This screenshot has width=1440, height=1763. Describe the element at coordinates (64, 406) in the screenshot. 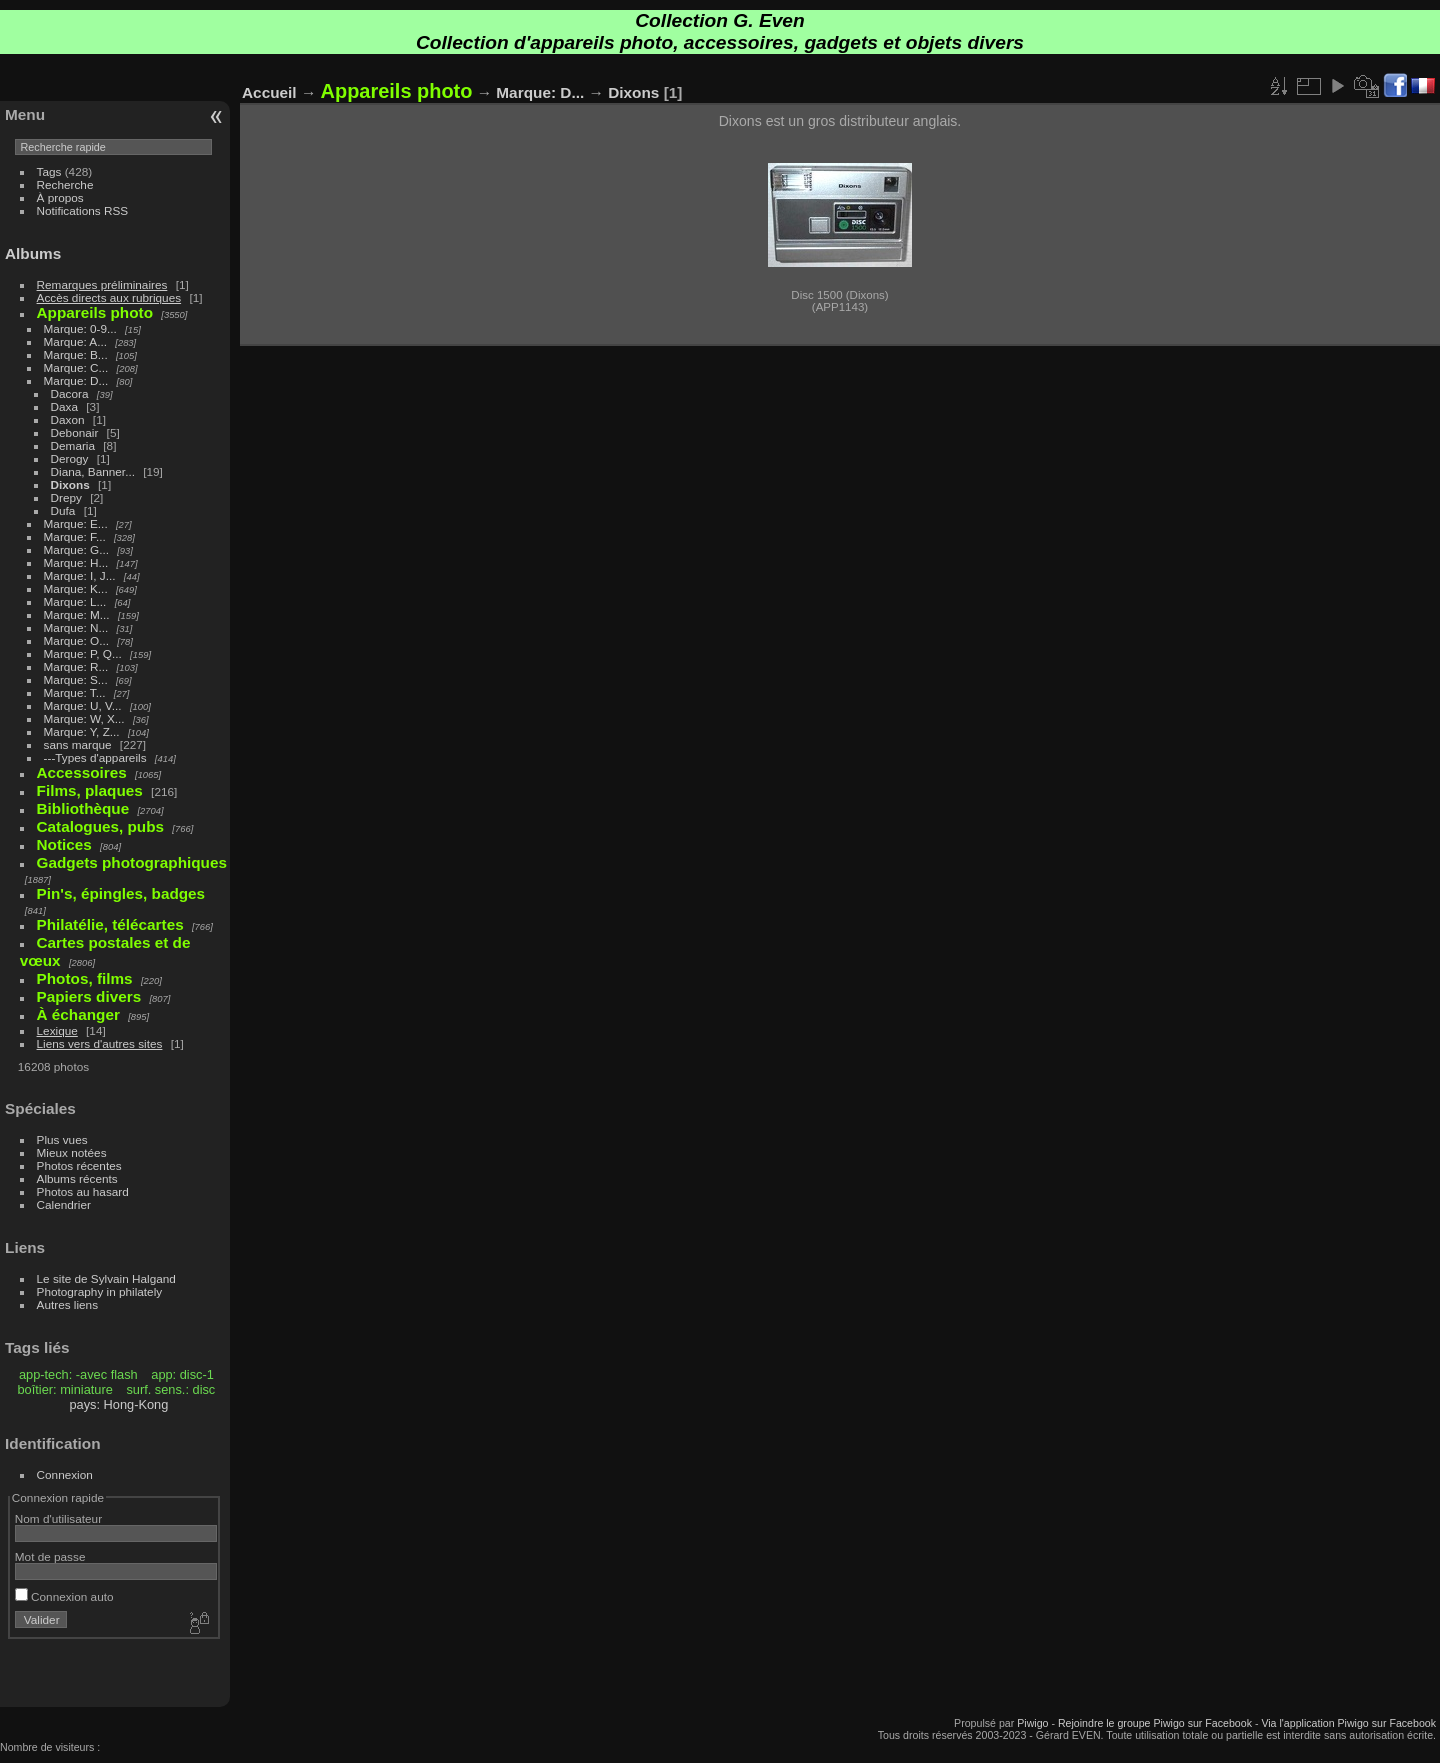

I see `Daxa` at that location.